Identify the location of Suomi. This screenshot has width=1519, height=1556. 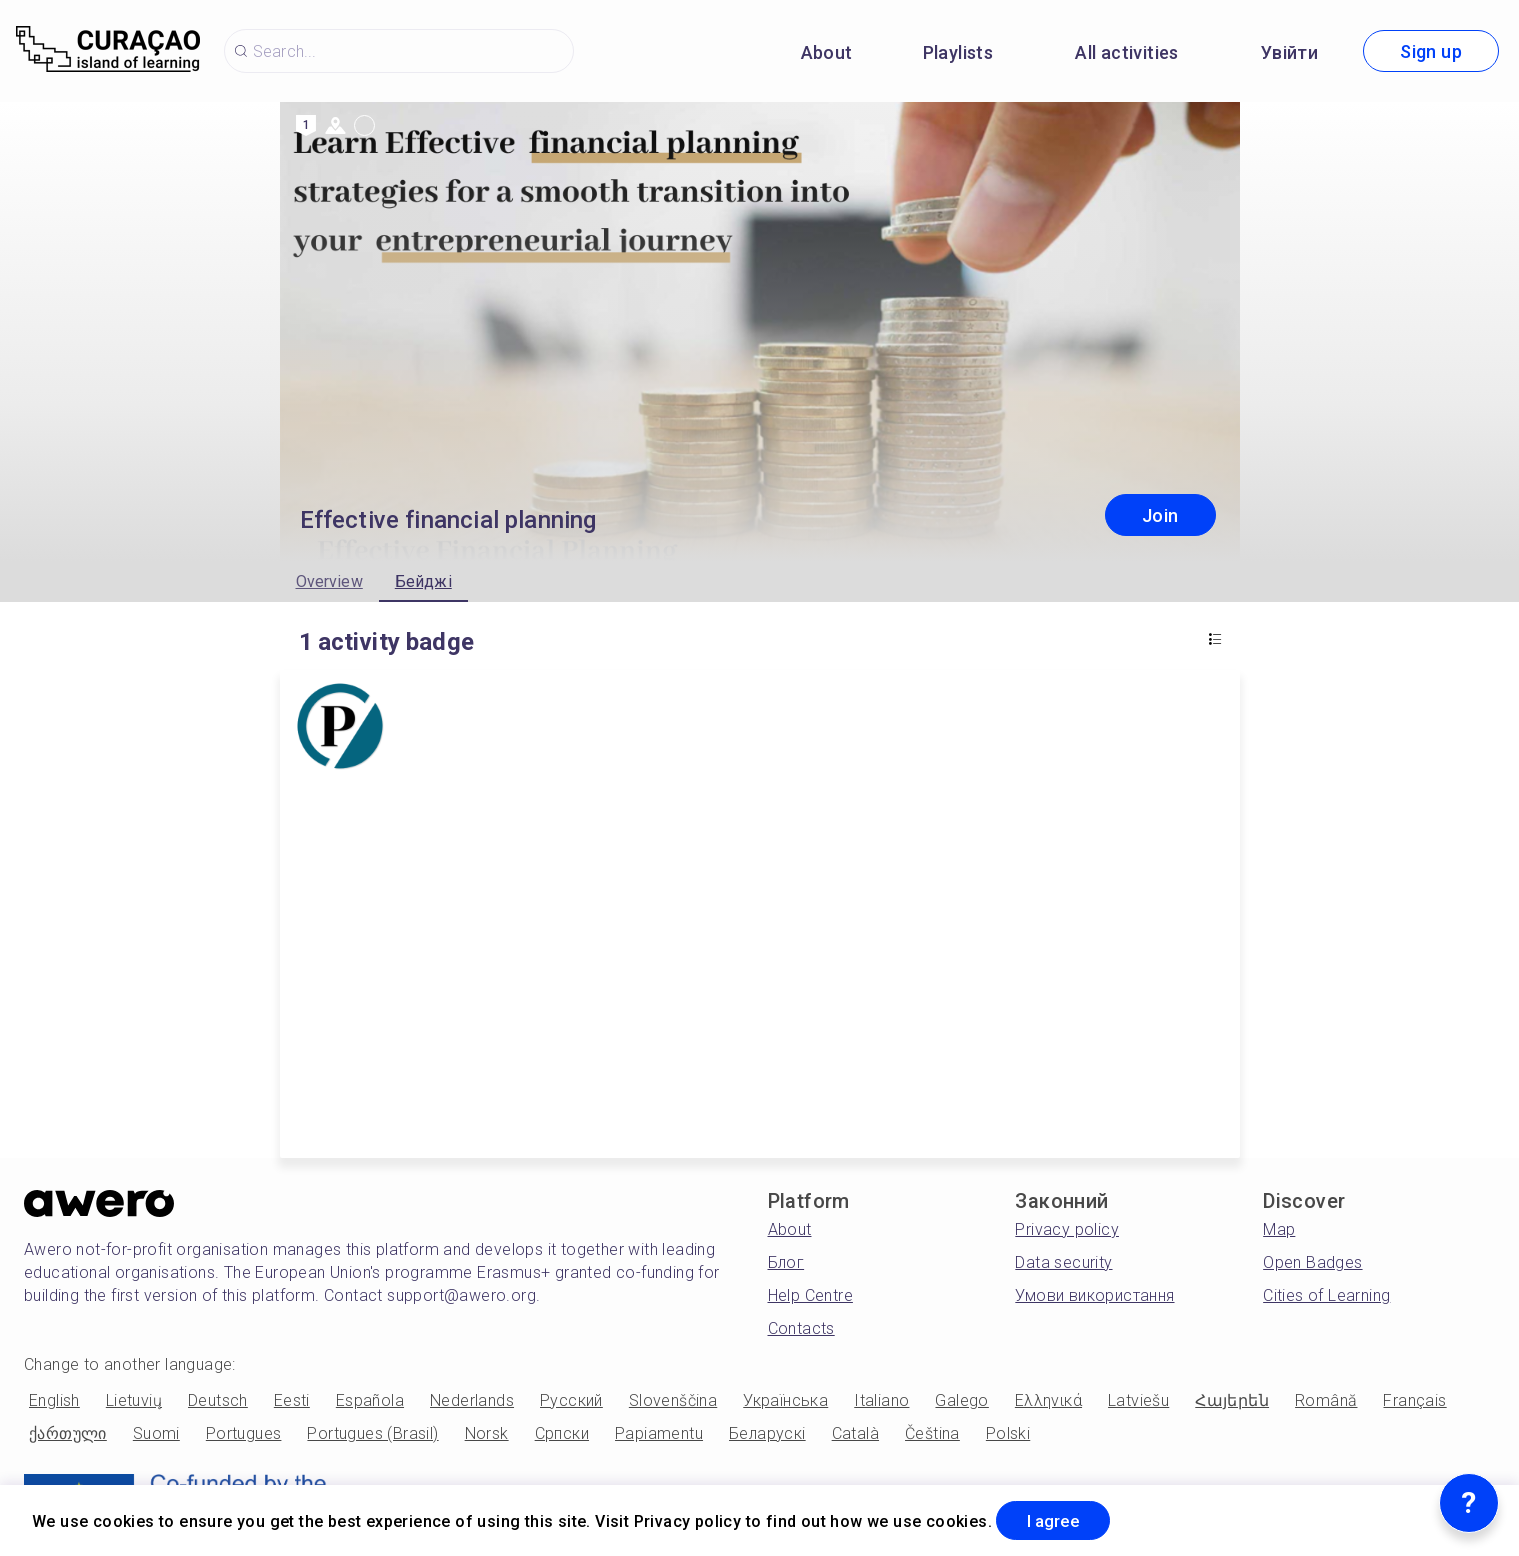
(156, 1433).